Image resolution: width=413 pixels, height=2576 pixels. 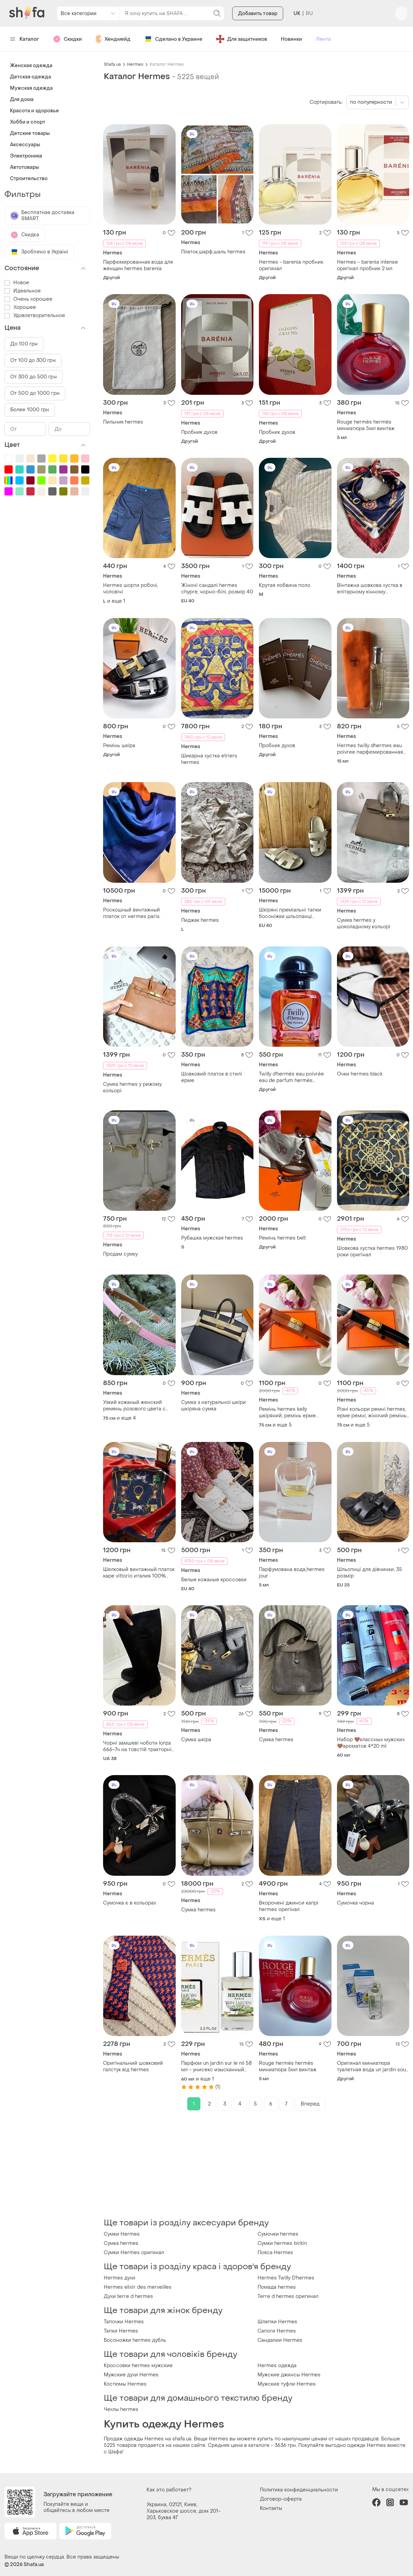 What do you see at coordinates (369, 1572) in the screenshot?
I see `Шльопнці для дівчинки, 35 розмір` at bounding box center [369, 1572].